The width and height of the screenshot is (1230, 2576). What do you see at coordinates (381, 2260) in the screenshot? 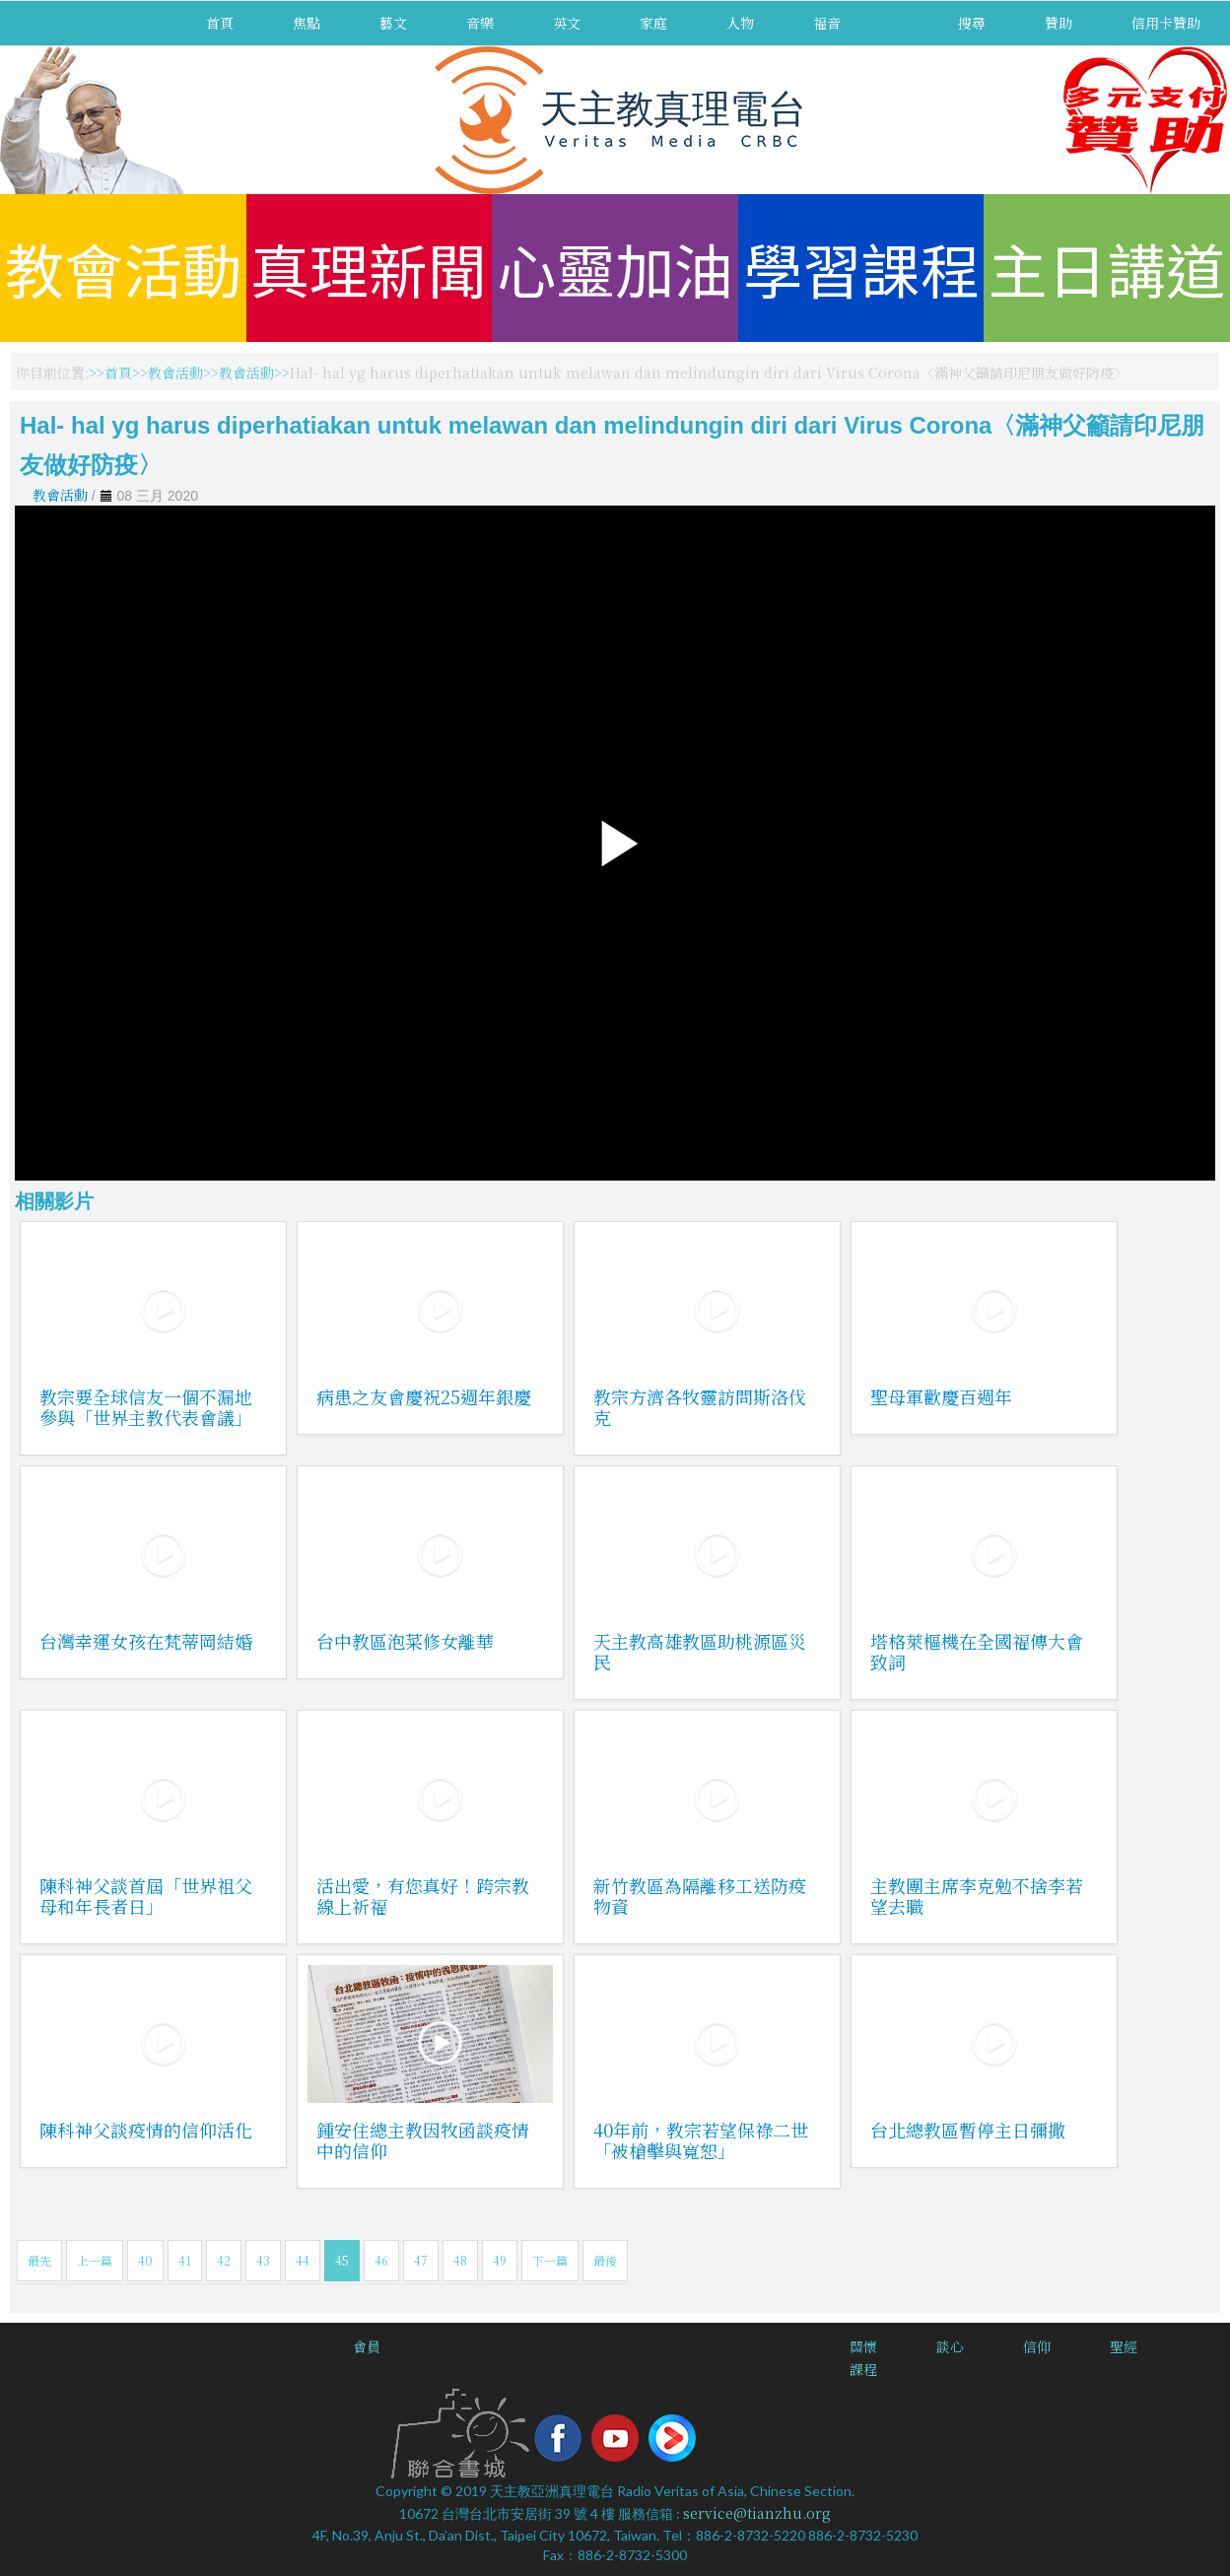
I see `46` at bounding box center [381, 2260].